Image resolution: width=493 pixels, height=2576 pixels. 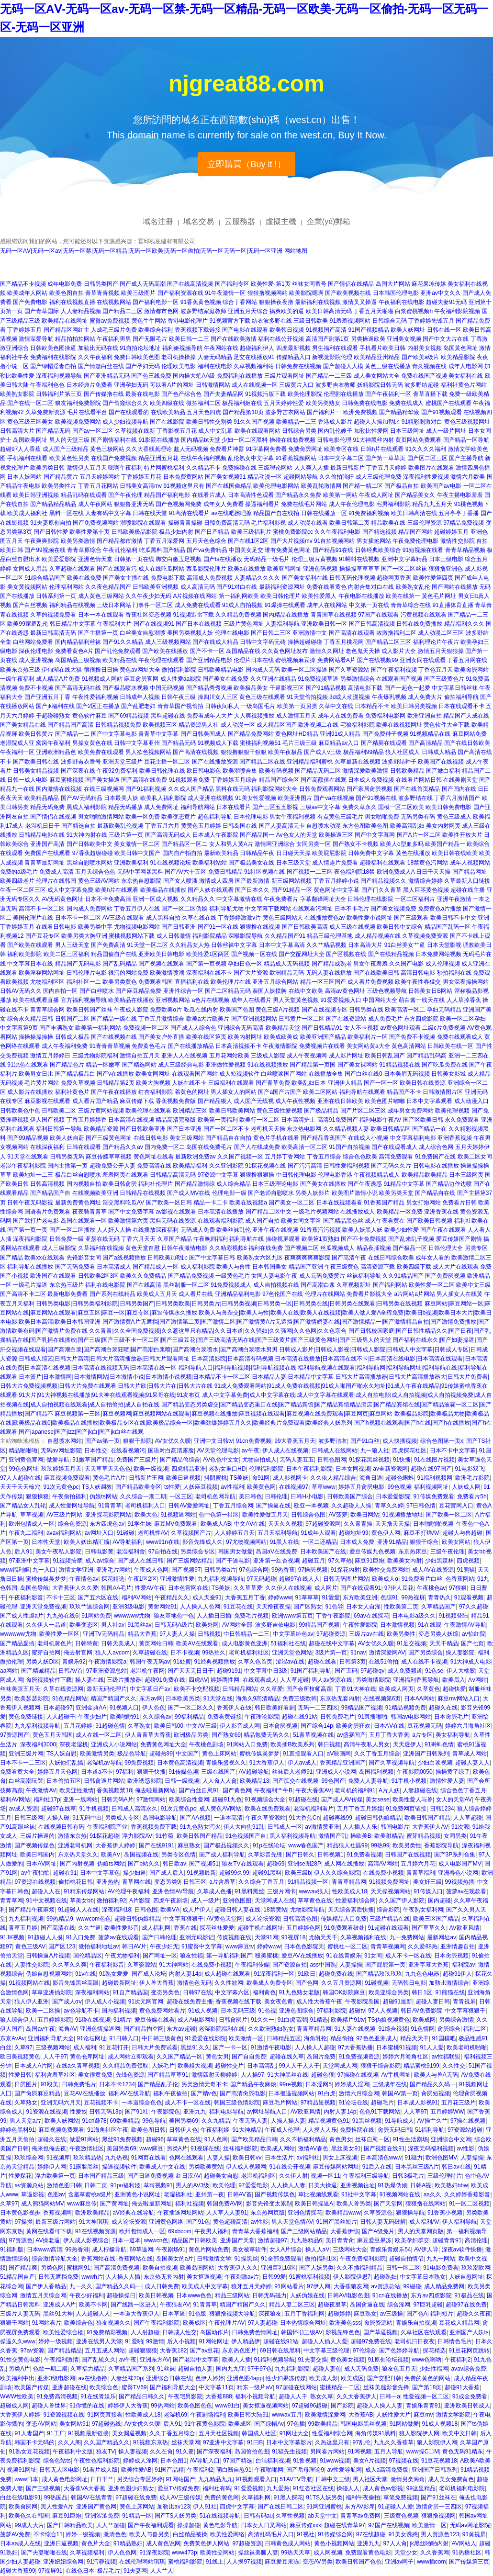 What do you see at coordinates (56, 2378) in the screenshot?
I see `亚洲3级电影网` at bounding box center [56, 2378].